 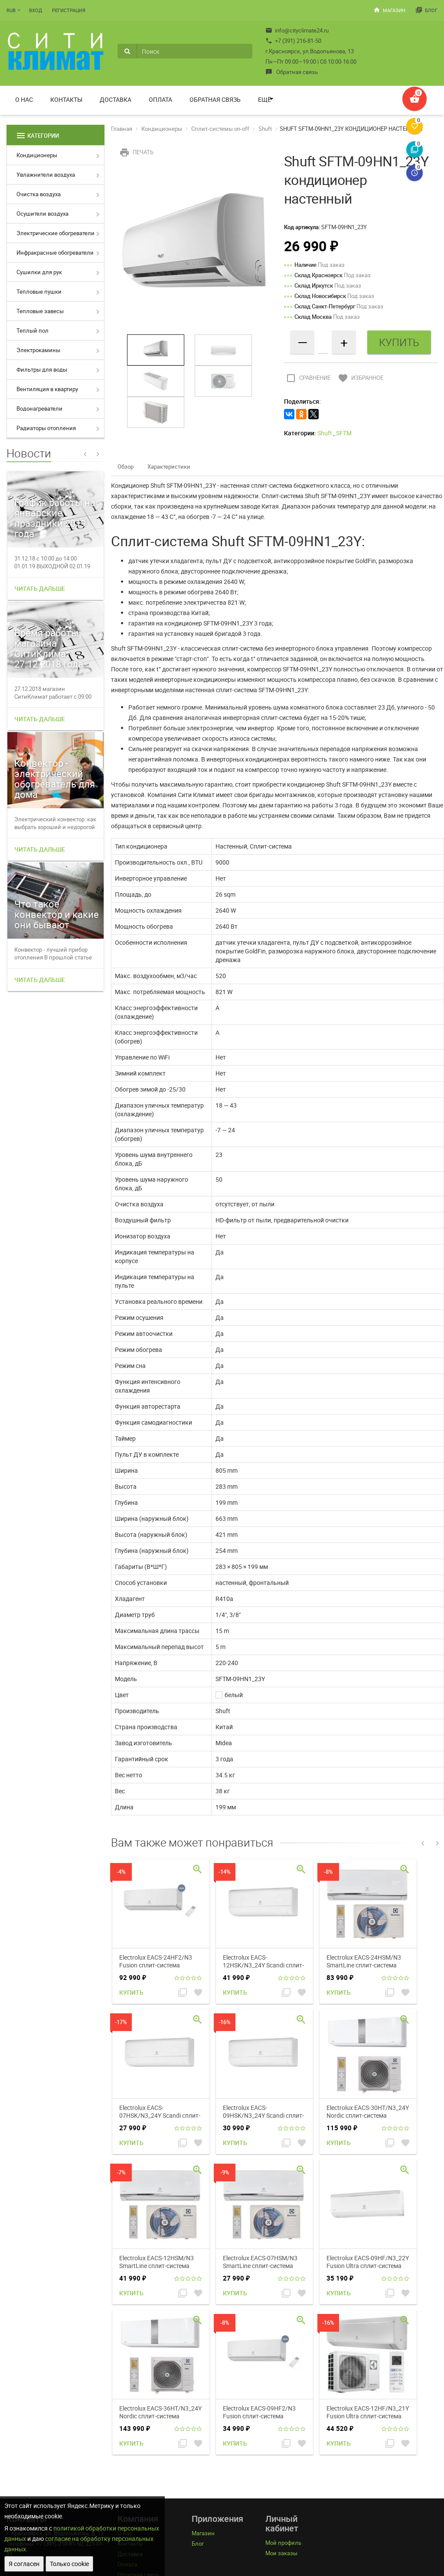 What do you see at coordinates (40, 311) in the screenshot?
I see `Тепловые завесы` at bounding box center [40, 311].